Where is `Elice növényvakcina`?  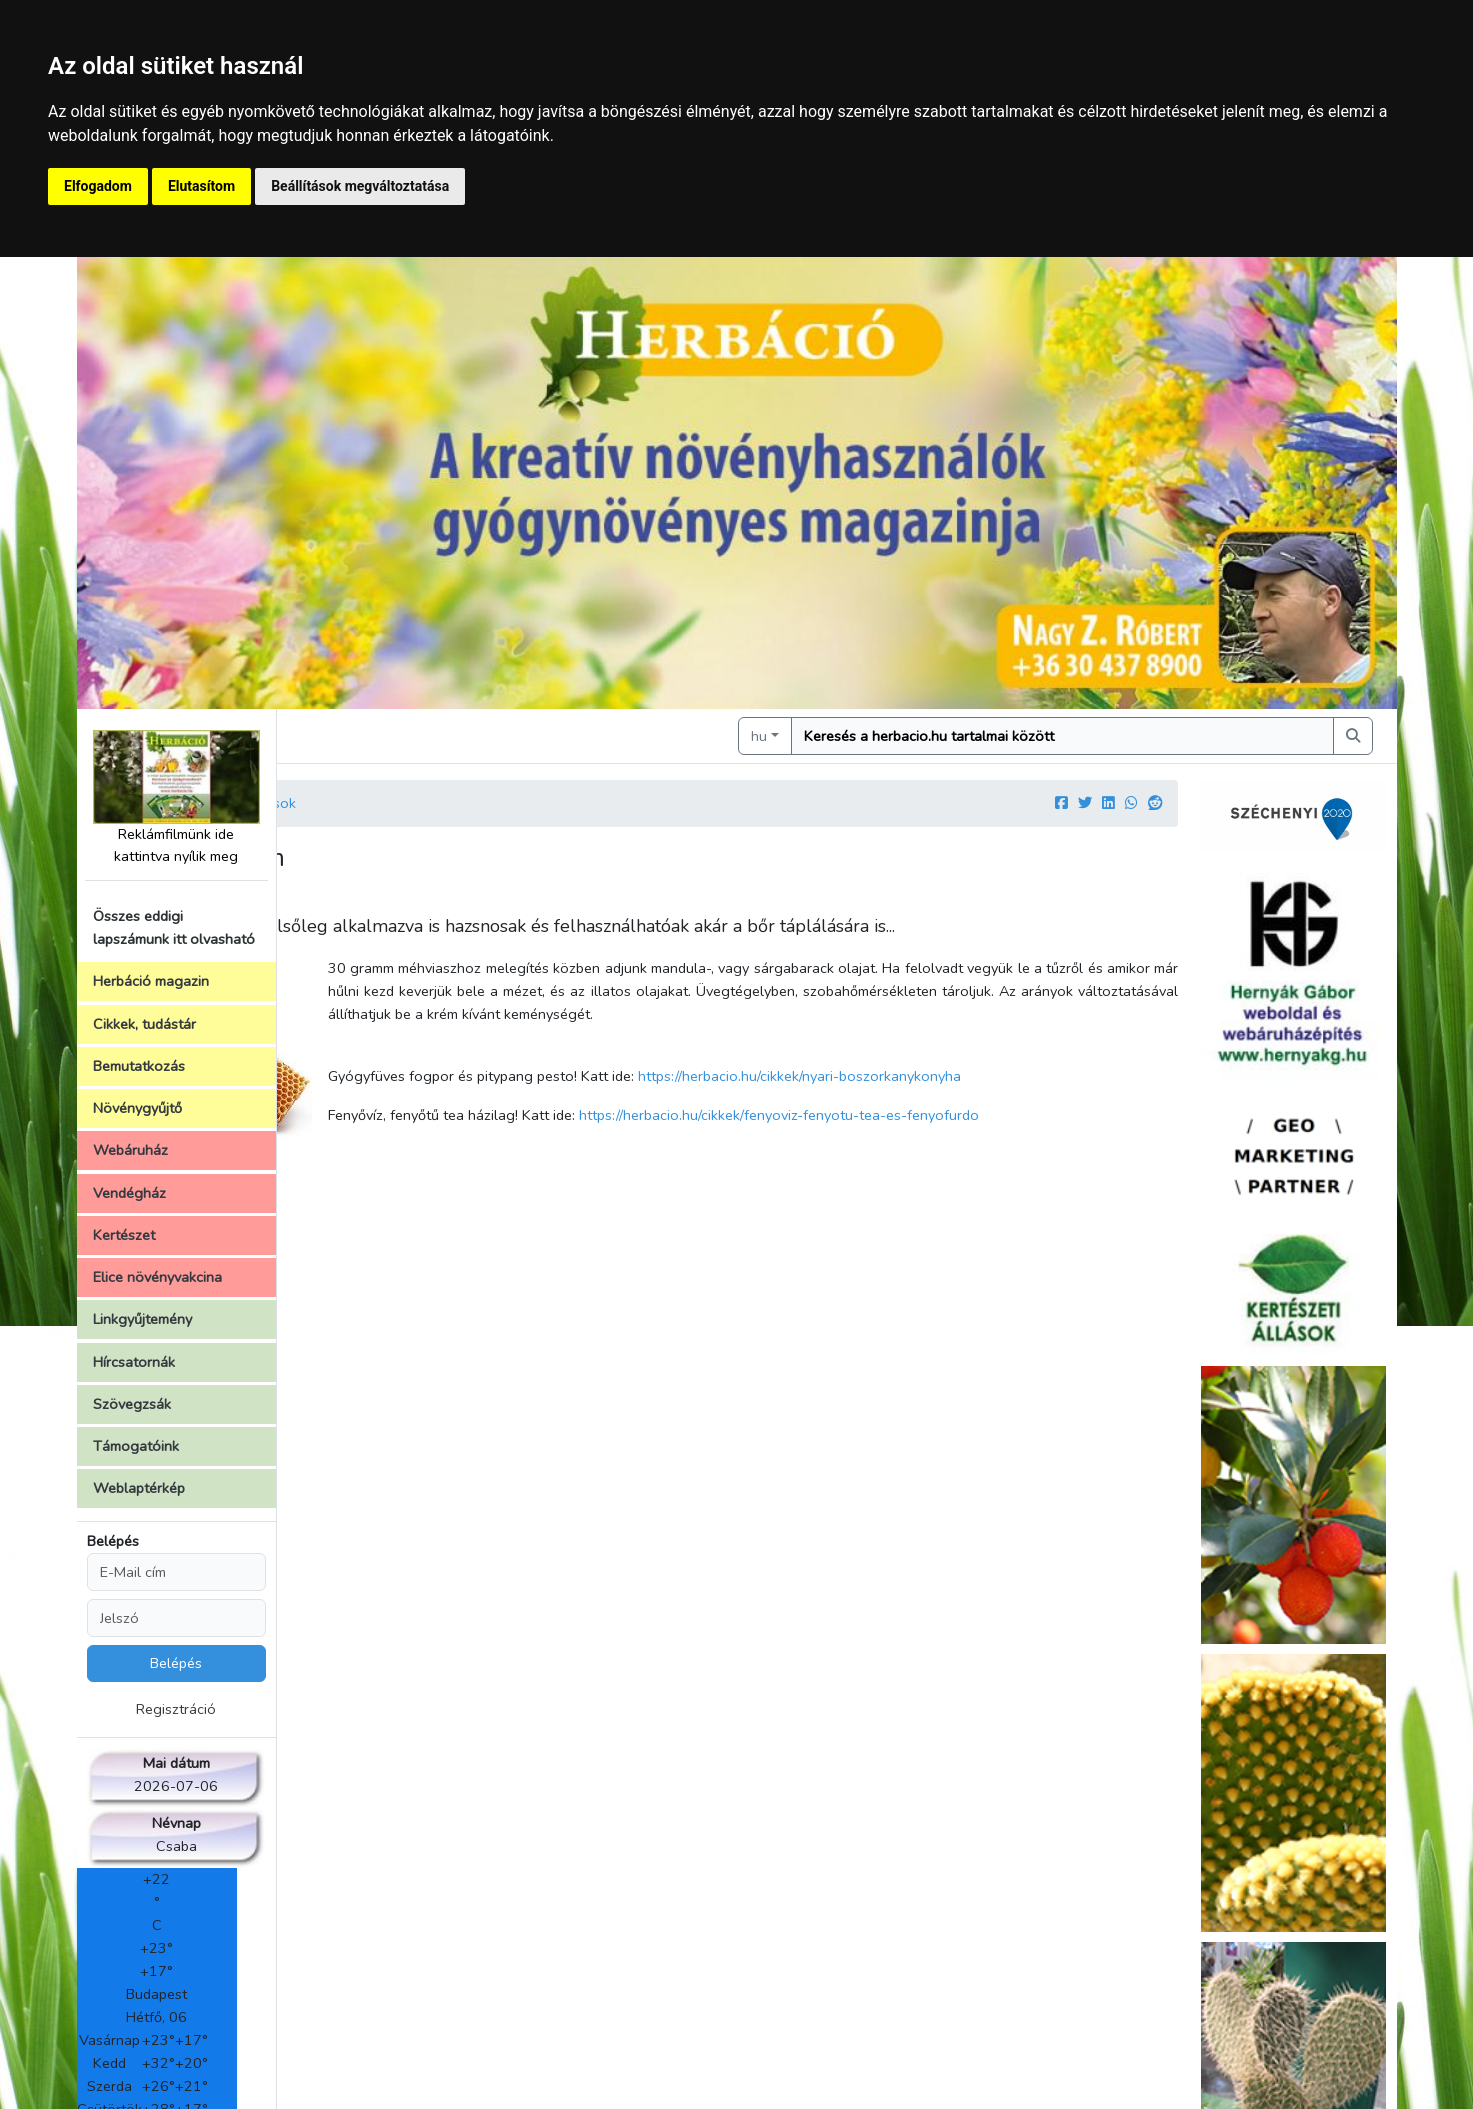
Elice növényvakcina is located at coordinates (157, 1277).